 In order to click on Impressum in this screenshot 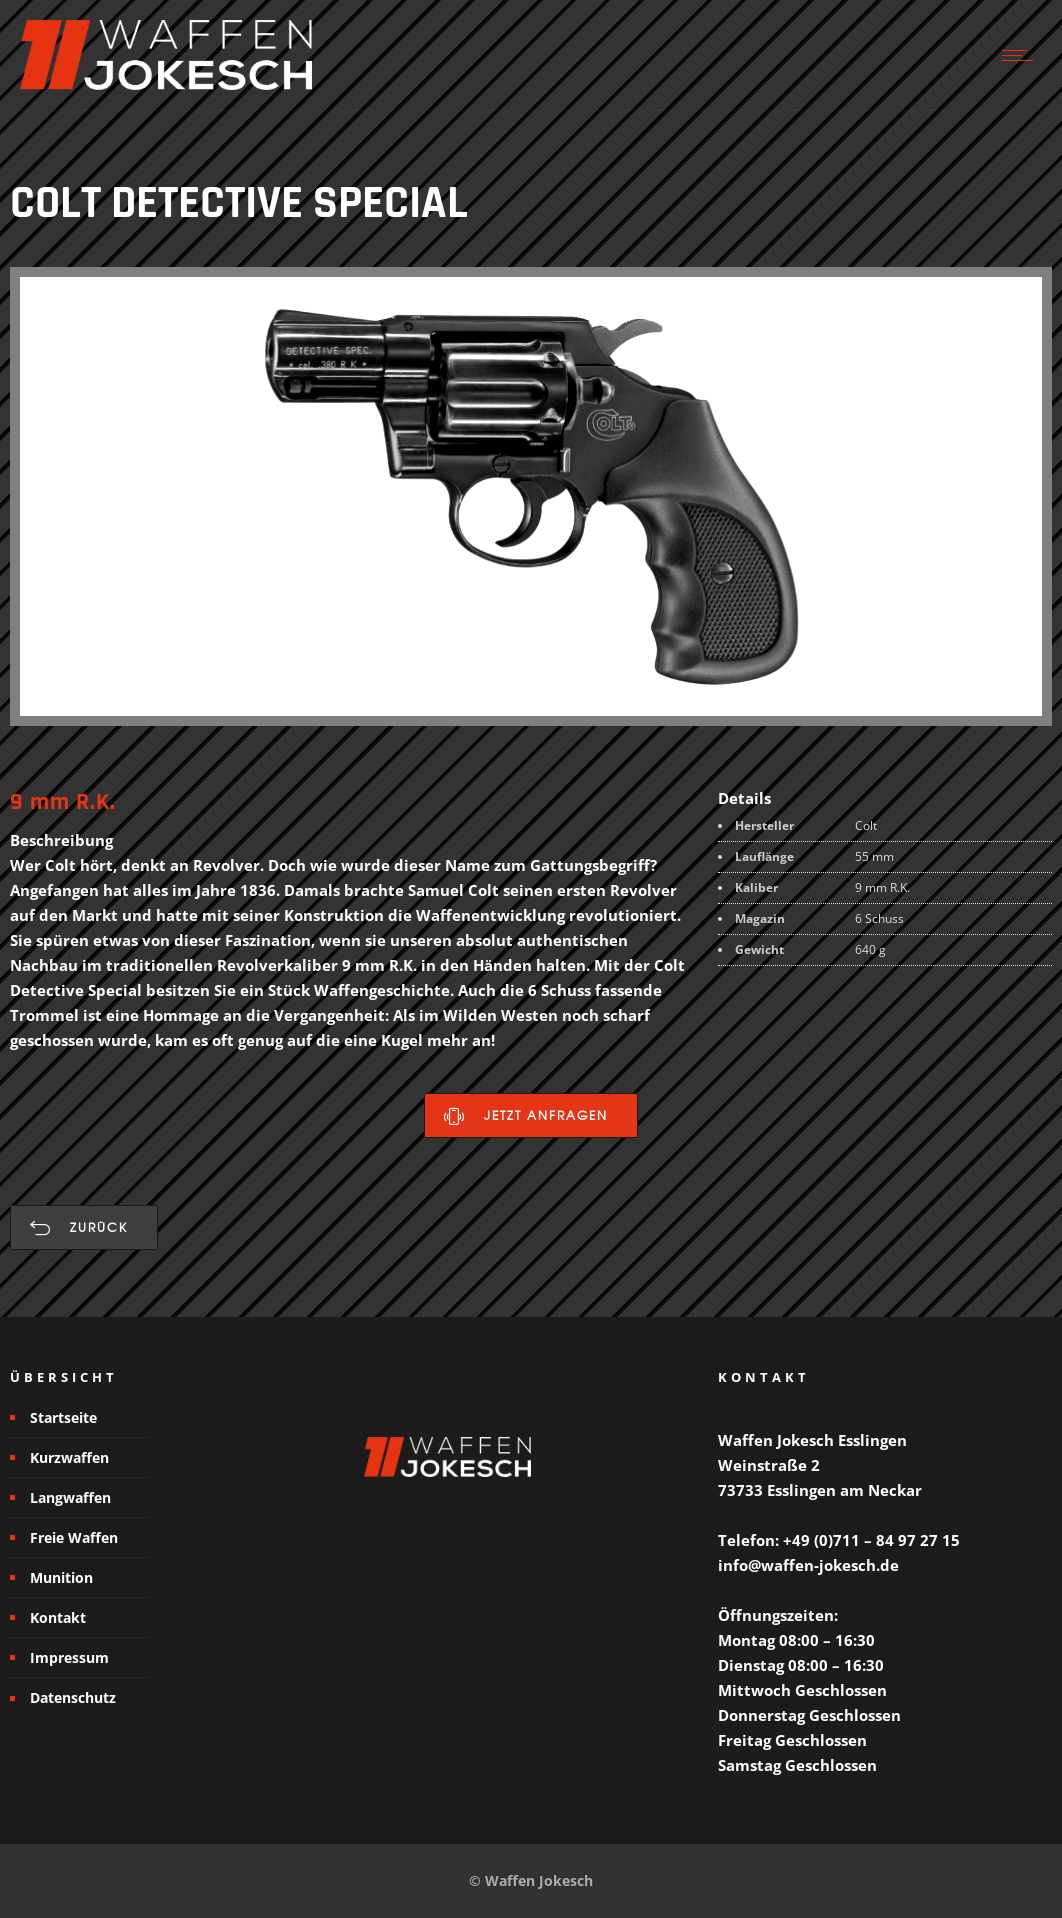, I will do `click(69, 1657)`.